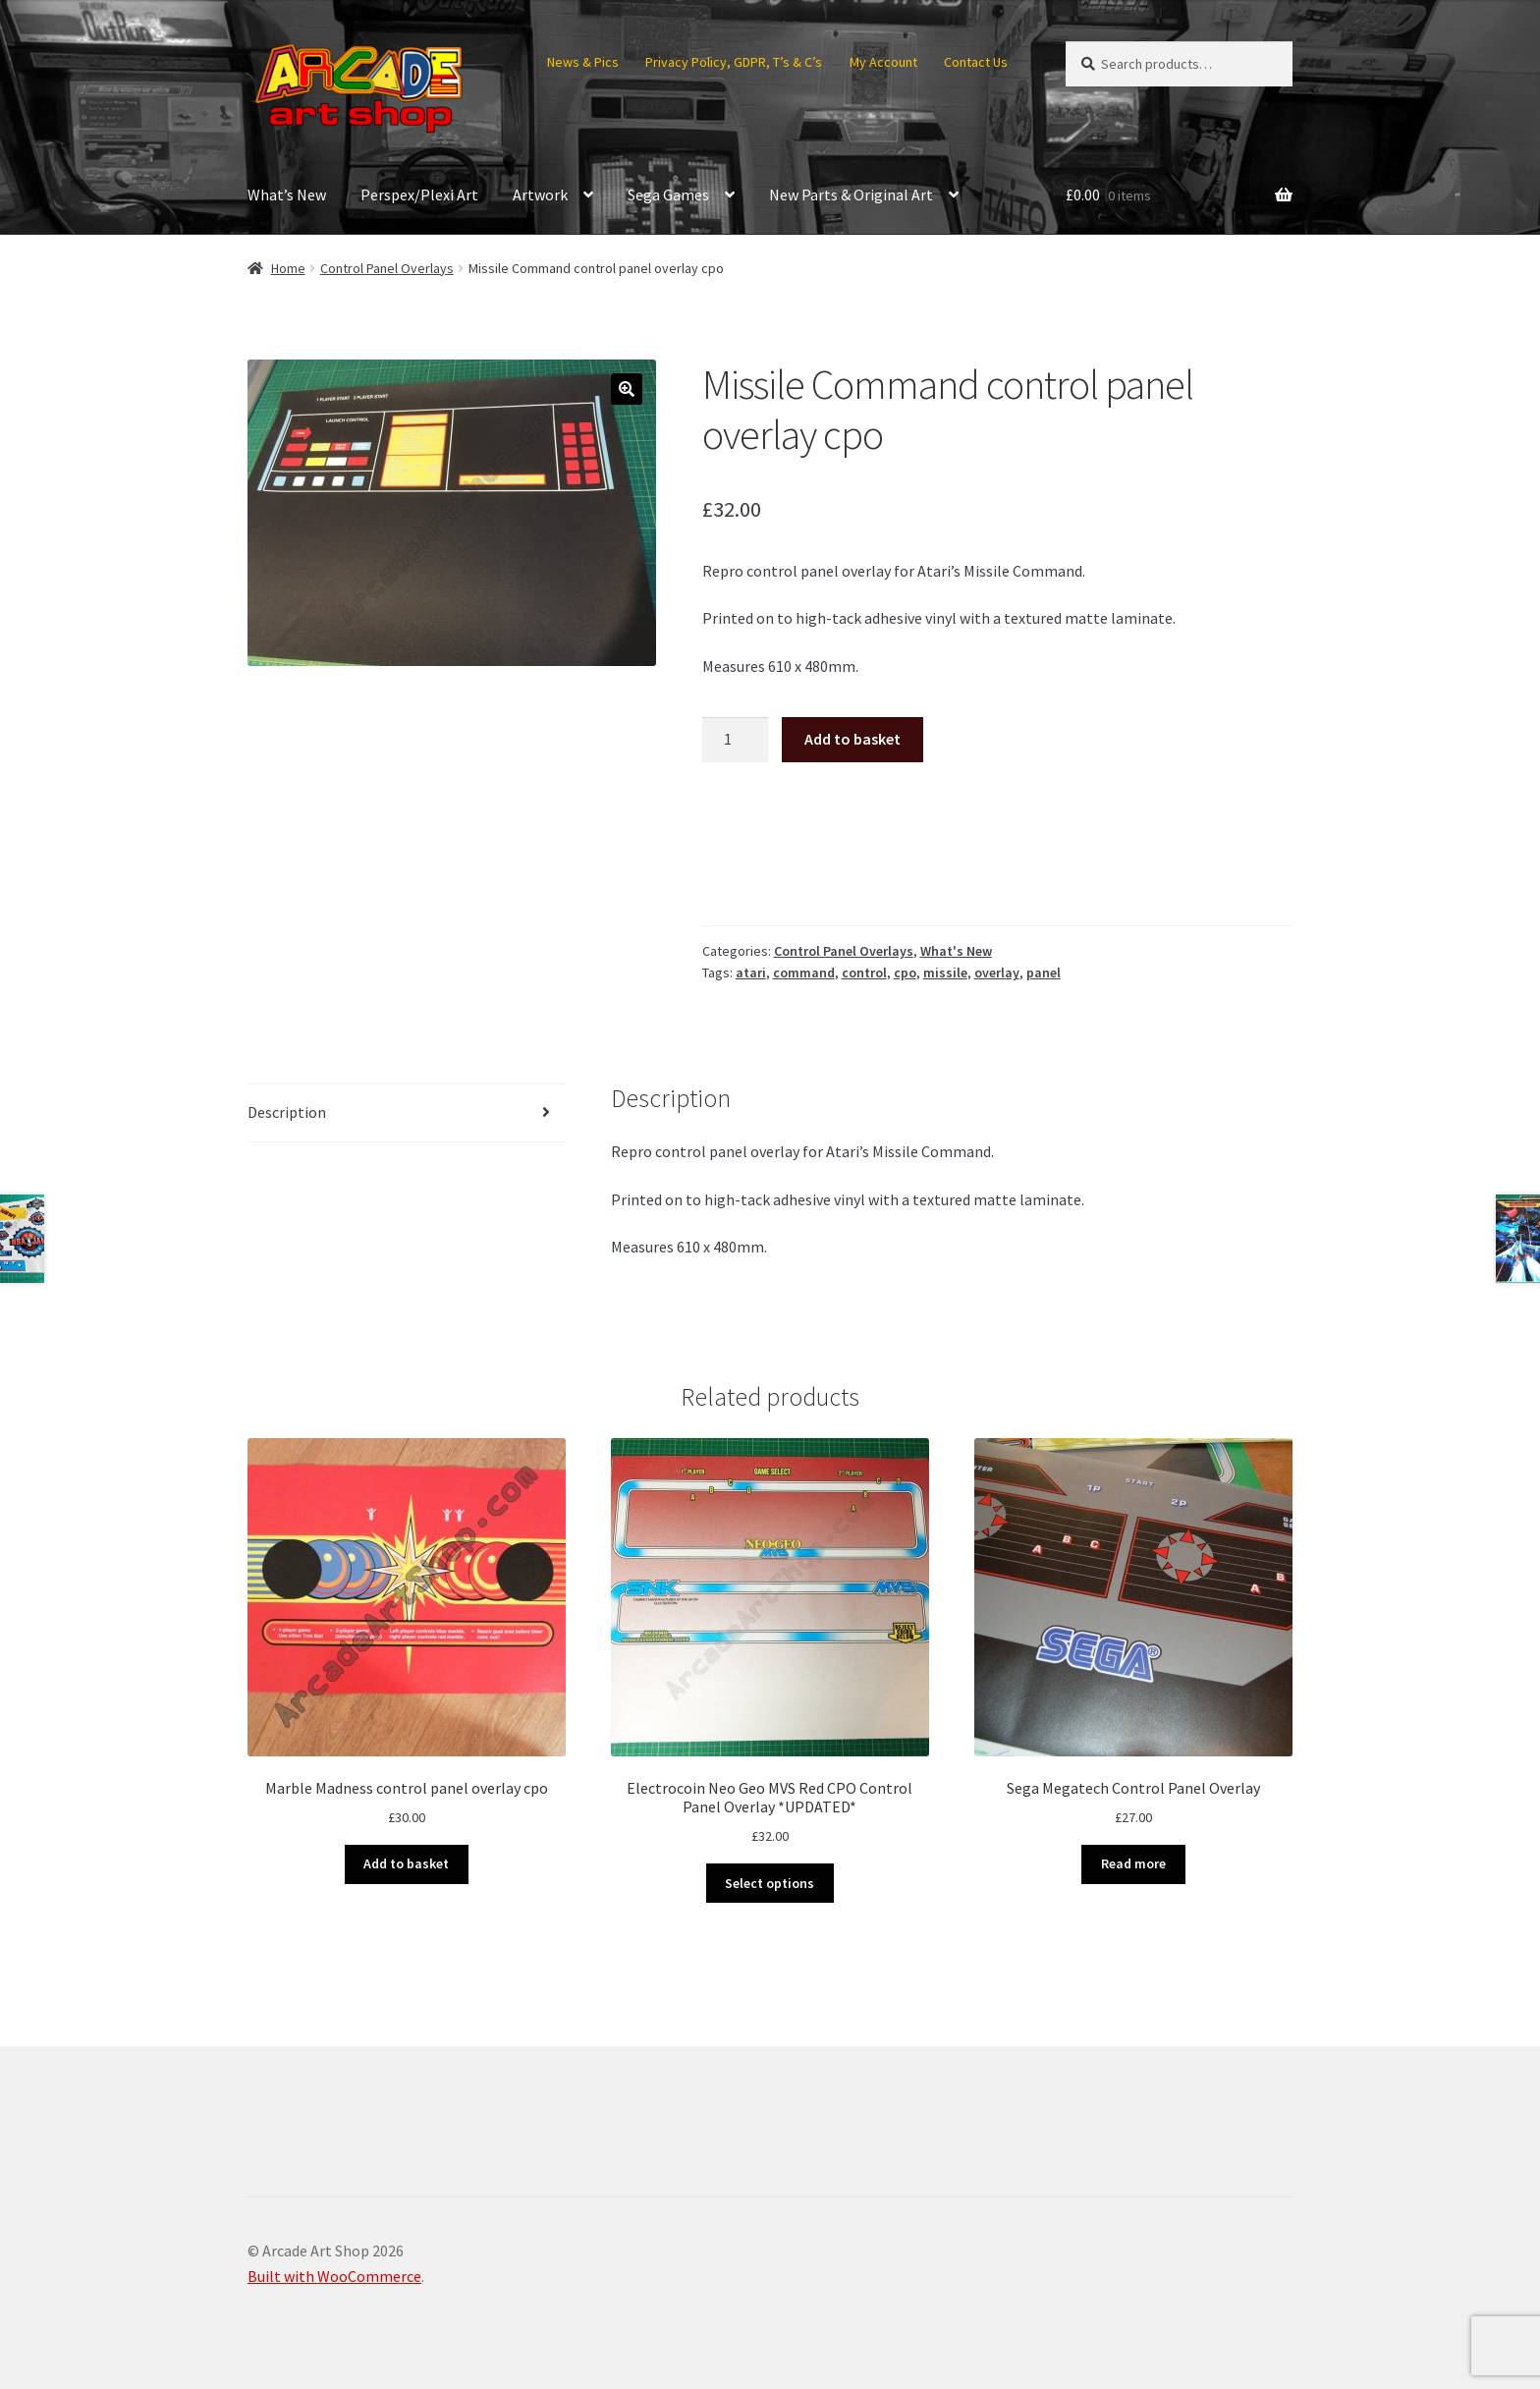 This screenshot has width=1540, height=2389. Describe the element at coordinates (852, 739) in the screenshot. I see `Add to basket` at that location.